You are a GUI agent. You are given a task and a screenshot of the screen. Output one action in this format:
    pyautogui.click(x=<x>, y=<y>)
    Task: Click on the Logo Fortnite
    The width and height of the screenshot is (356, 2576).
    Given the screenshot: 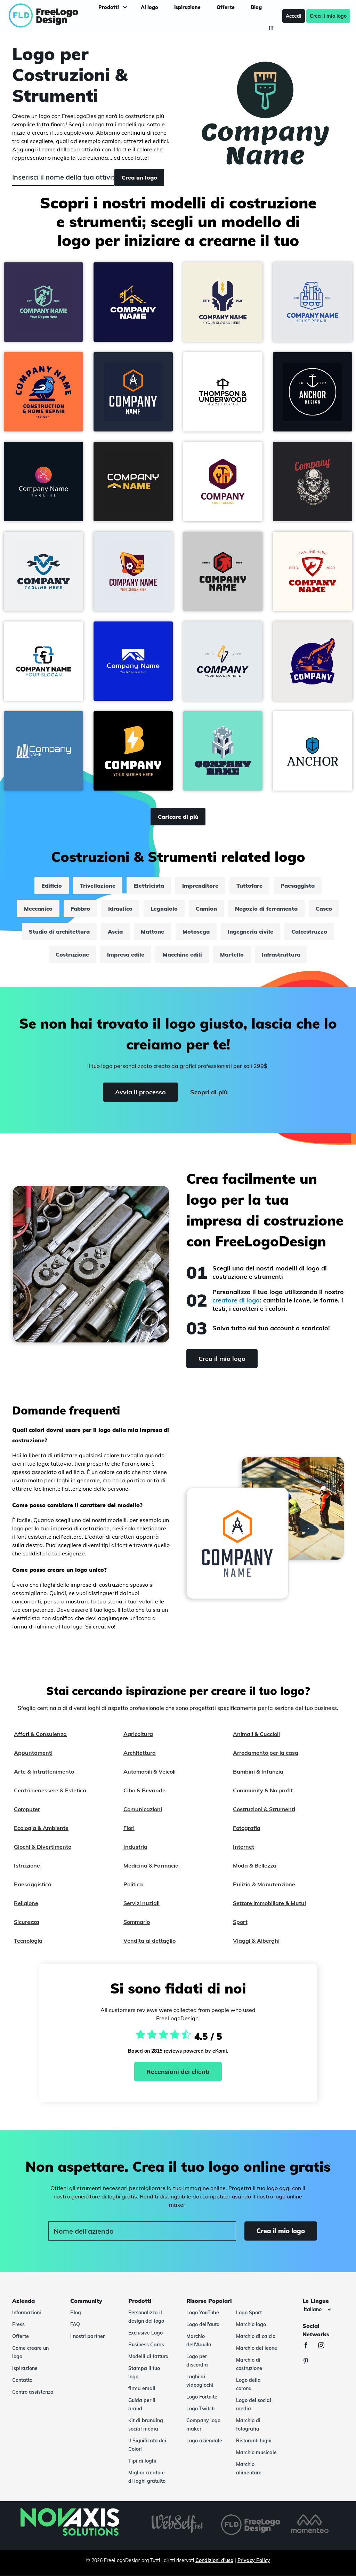 What is the action you would take?
    pyautogui.click(x=201, y=2397)
    